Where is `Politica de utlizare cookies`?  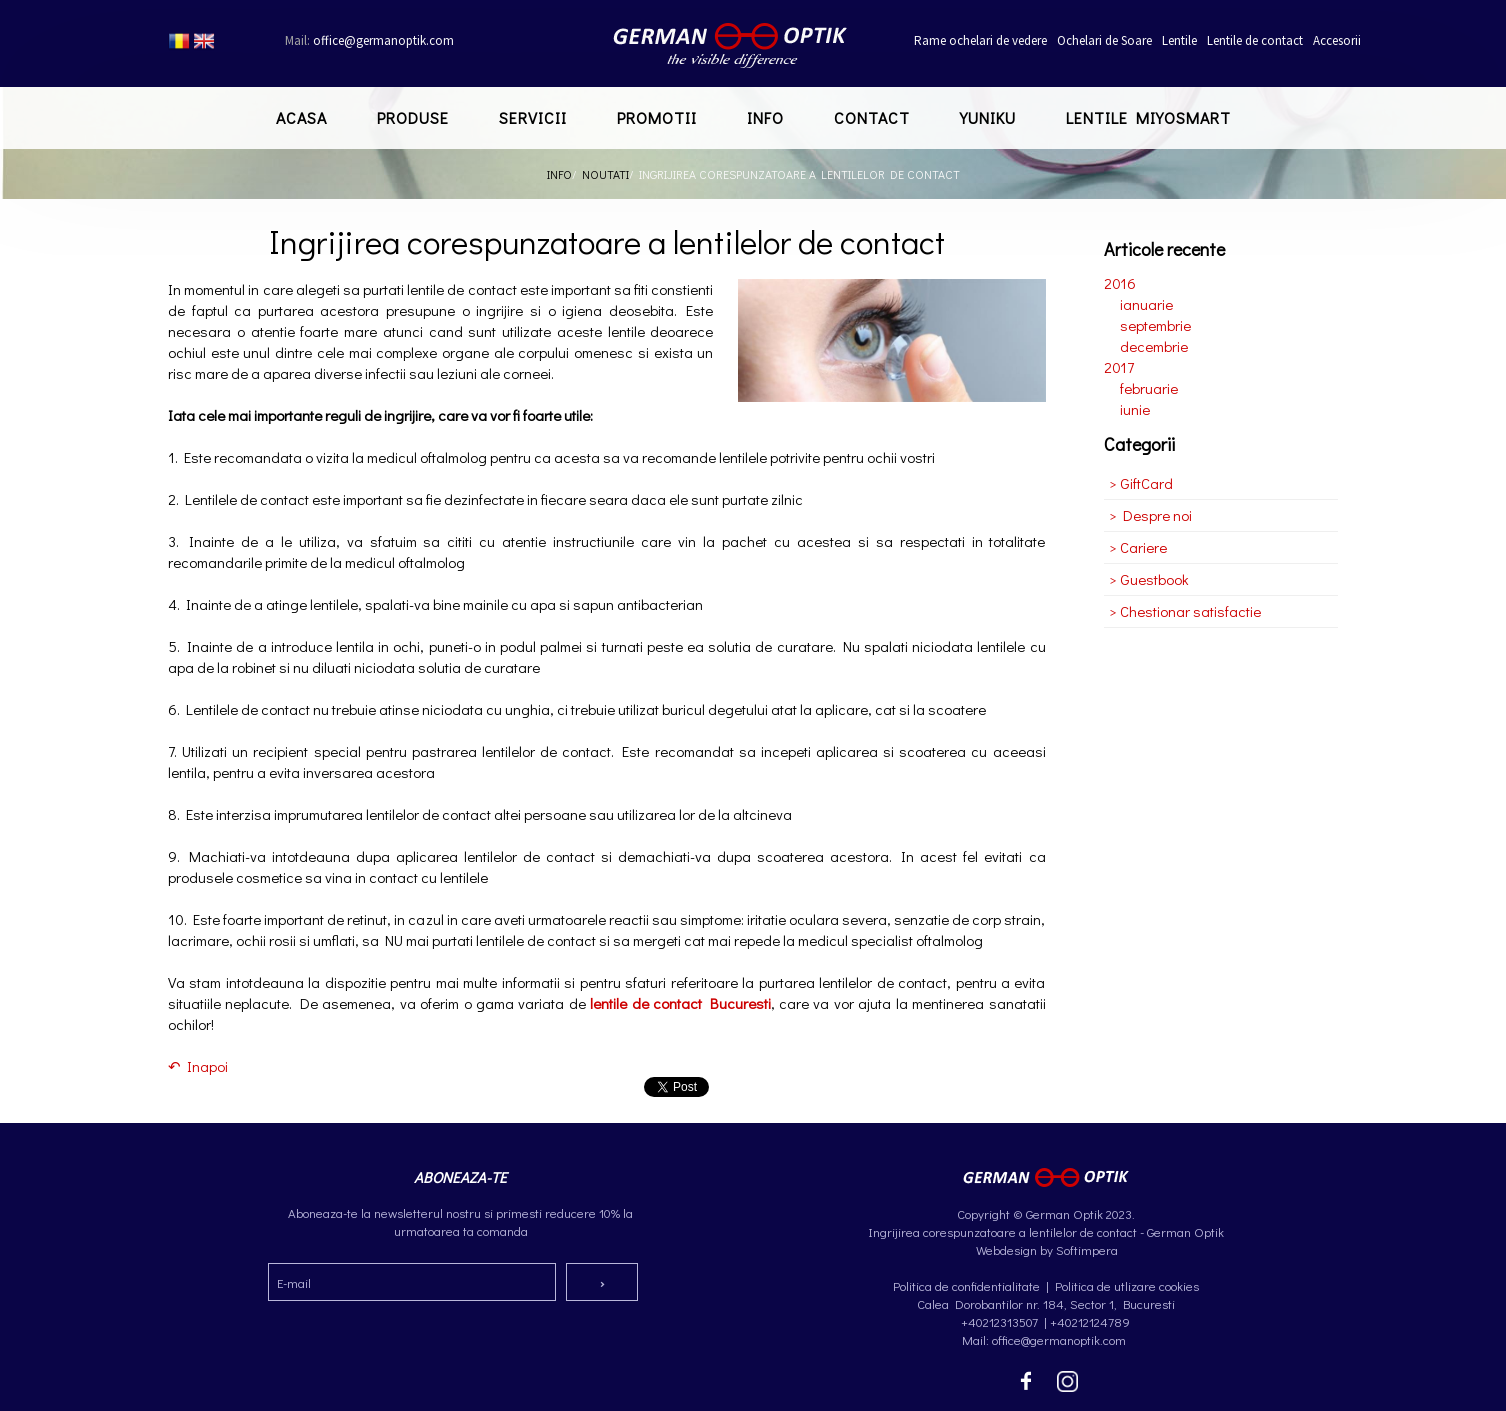
Politica de utlizare cookies is located at coordinates (1127, 1285).